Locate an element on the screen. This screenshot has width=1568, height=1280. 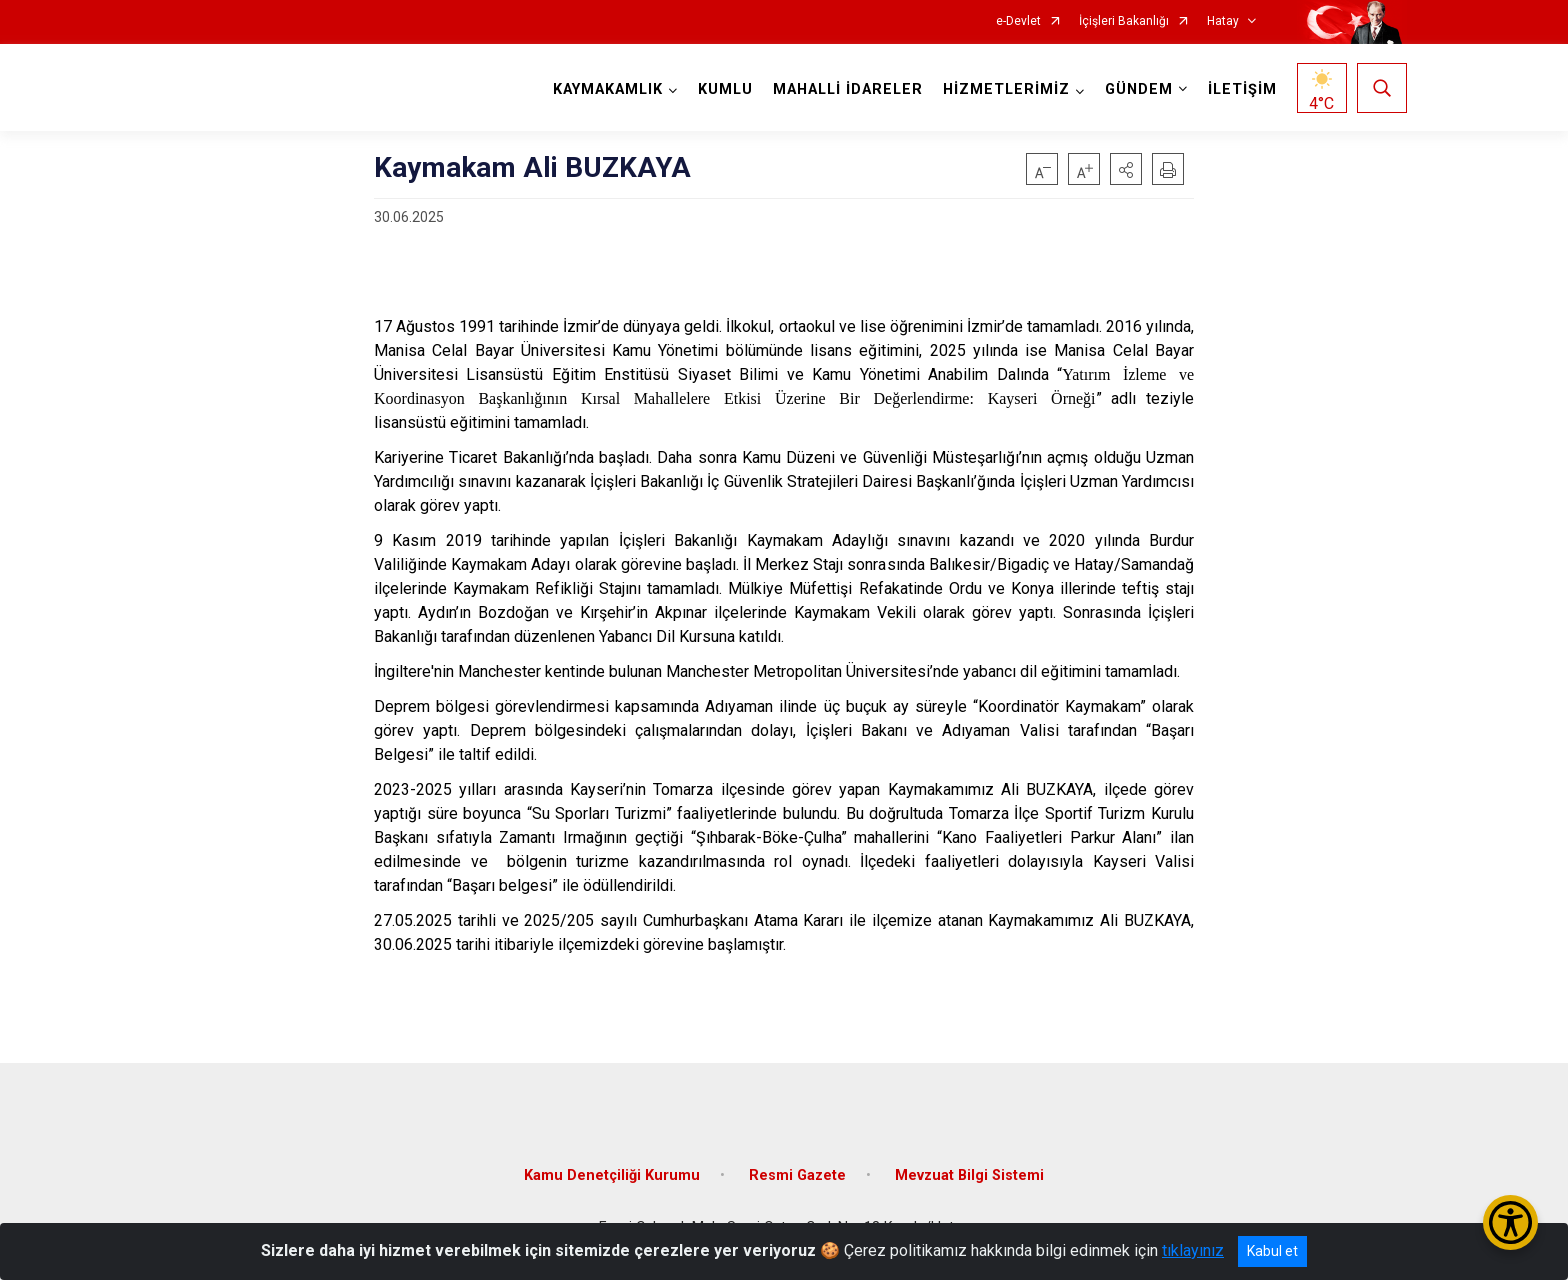
e-Devlet is located at coordinates (1018, 21).